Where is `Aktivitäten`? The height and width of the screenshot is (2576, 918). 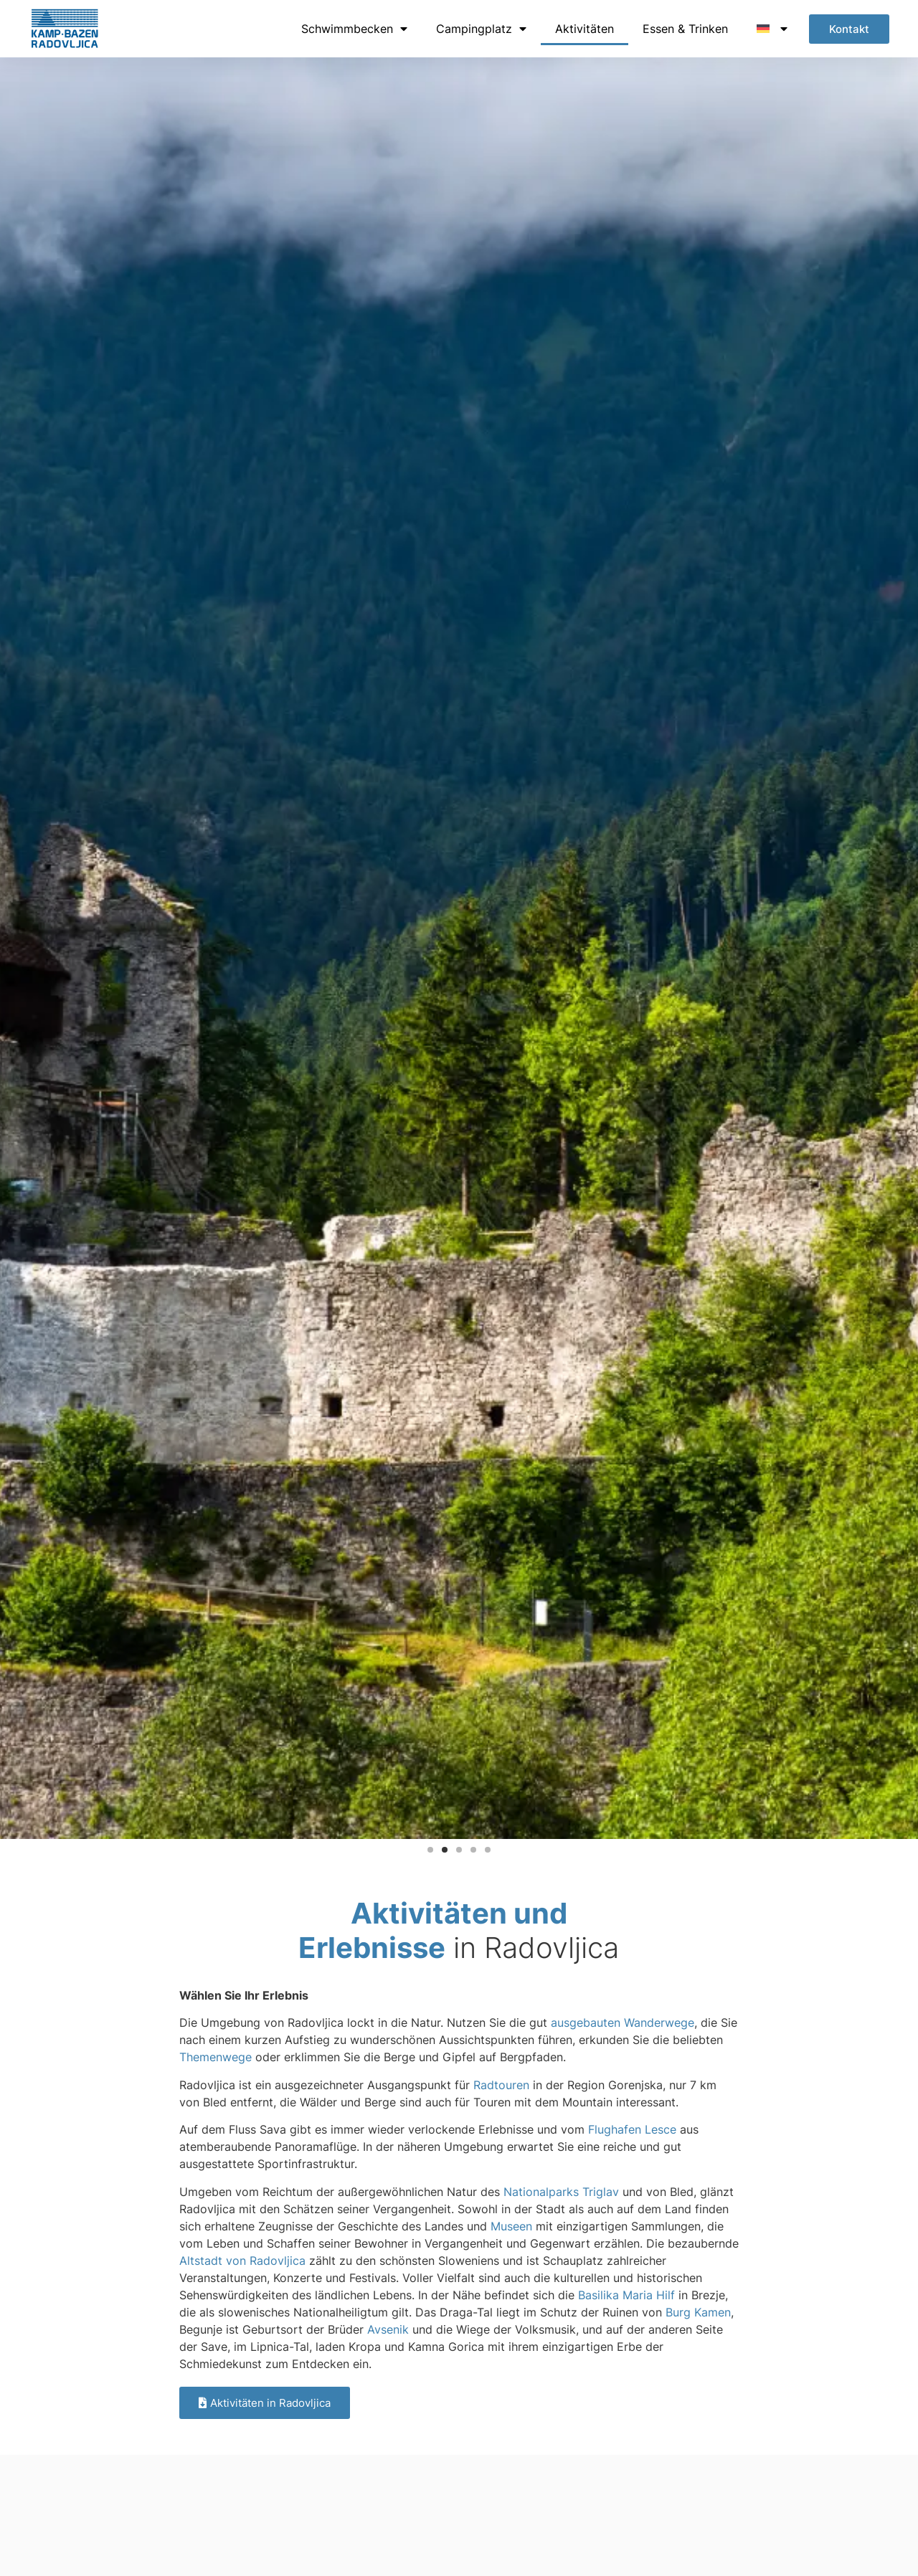 Aktivitäten is located at coordinates (584, 29).